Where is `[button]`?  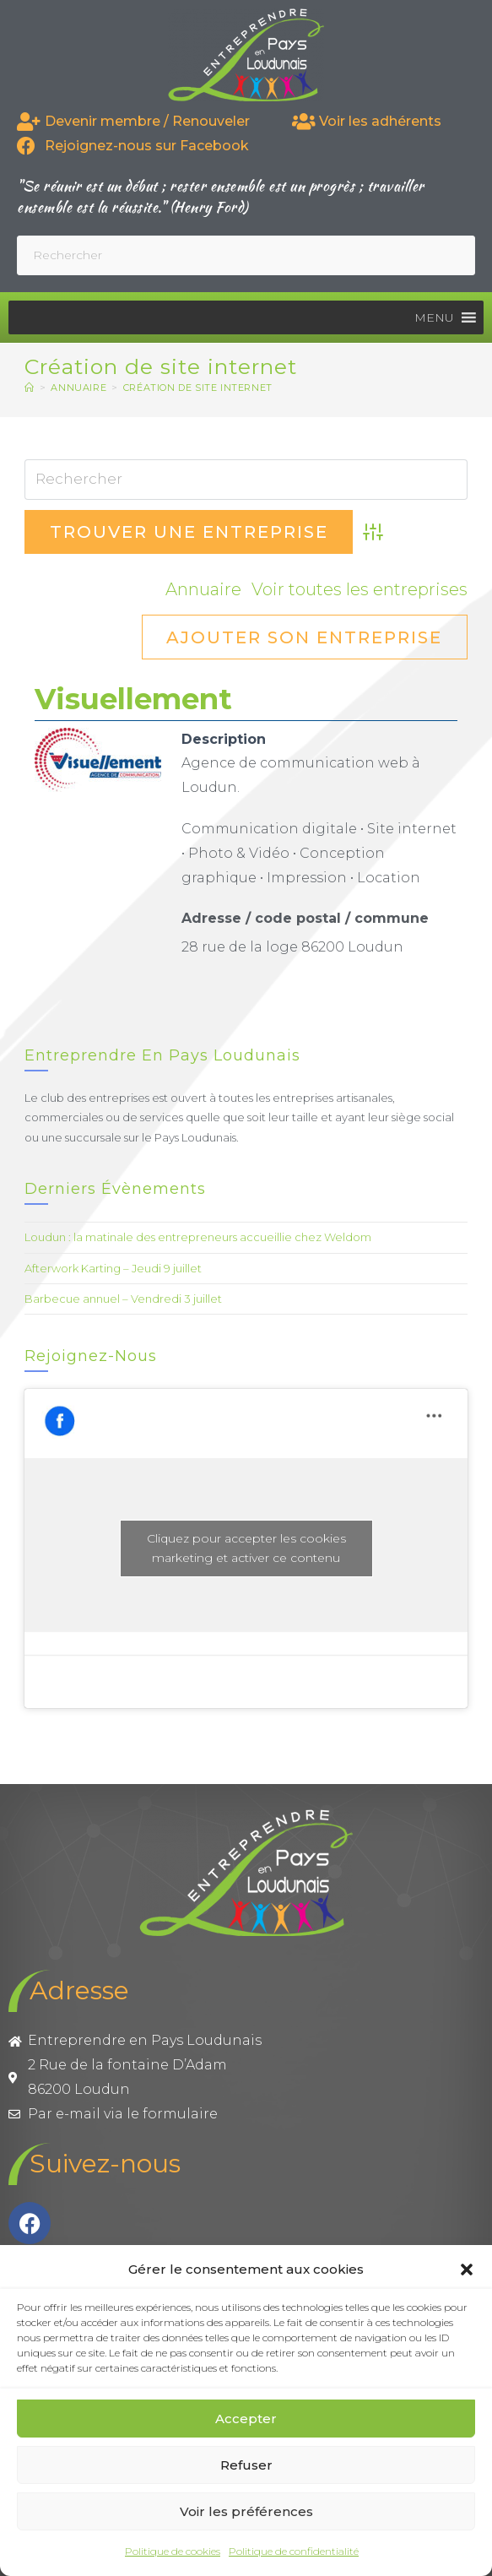 [button] is located at coordinates (466, 2269).